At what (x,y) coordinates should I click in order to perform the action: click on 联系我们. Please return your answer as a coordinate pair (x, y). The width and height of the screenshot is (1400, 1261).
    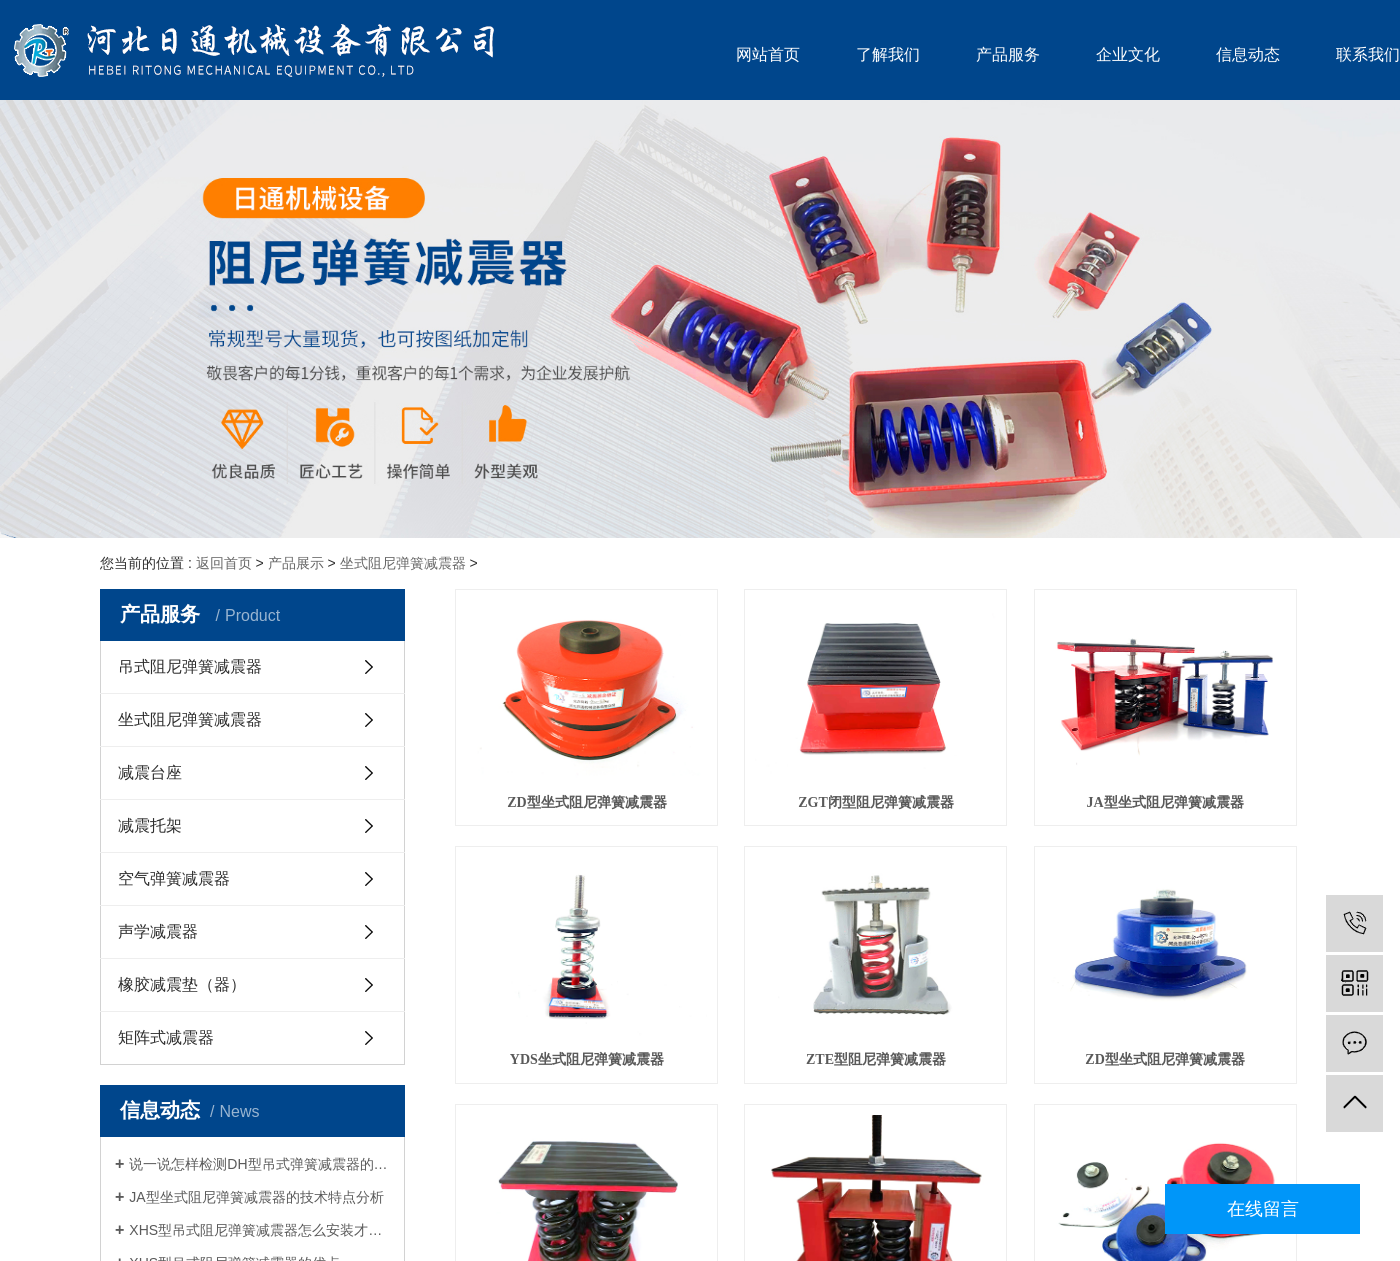
    Looking at the image, I should click on (1368, 54).